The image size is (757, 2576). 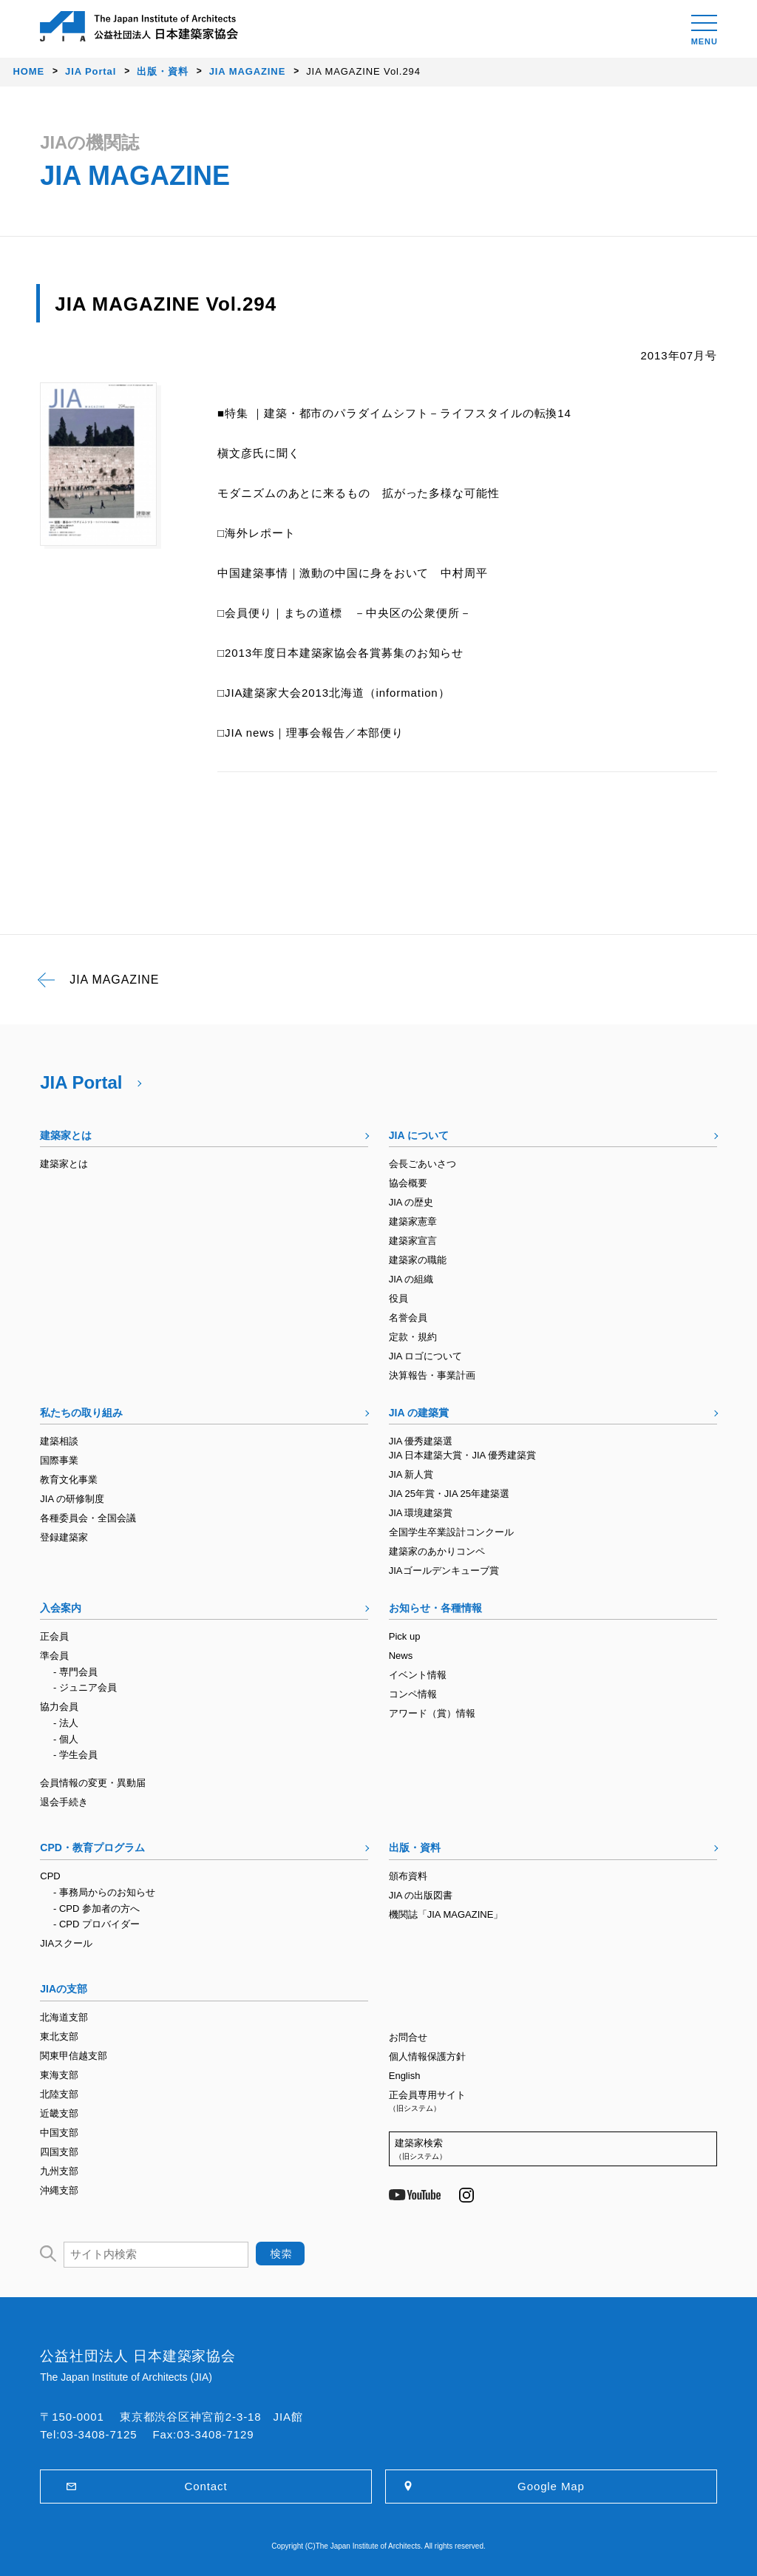 What do you see at coordinates (65, 1722) in the screenshot?
I see `- 法人` at bounding box center [65, 1722].